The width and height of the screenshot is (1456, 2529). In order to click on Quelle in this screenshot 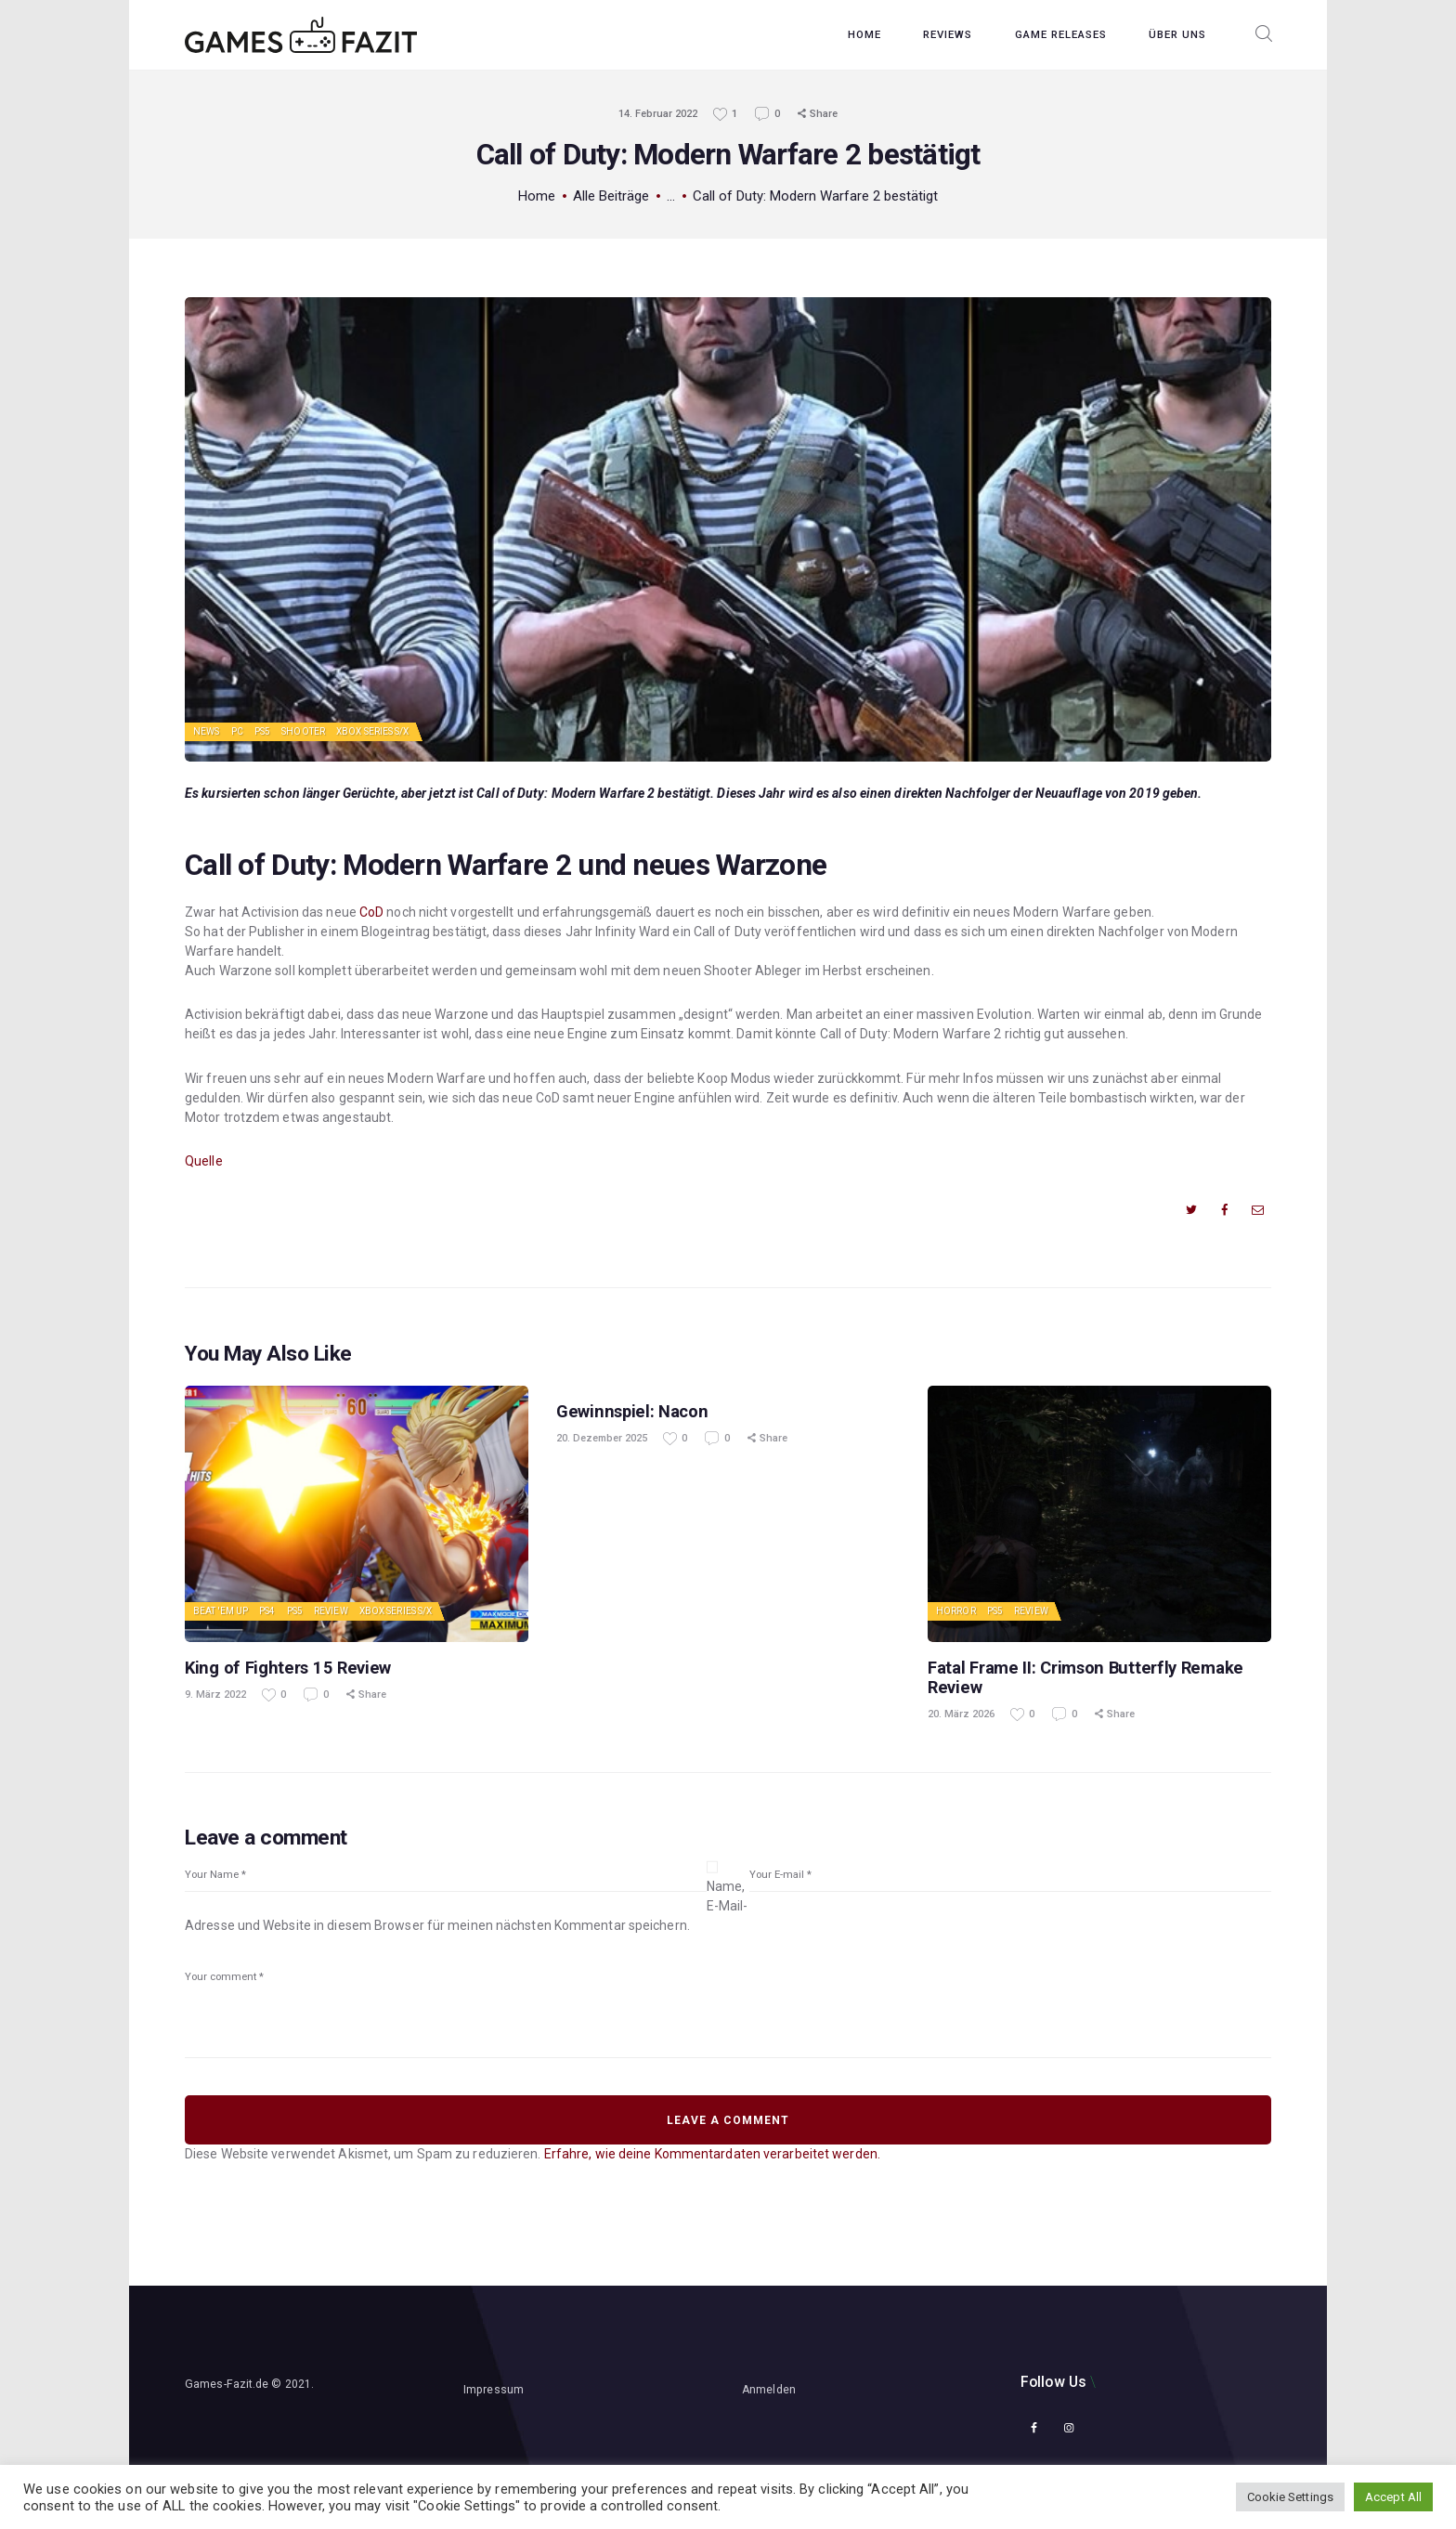, I will do `click(204, 1161)`.